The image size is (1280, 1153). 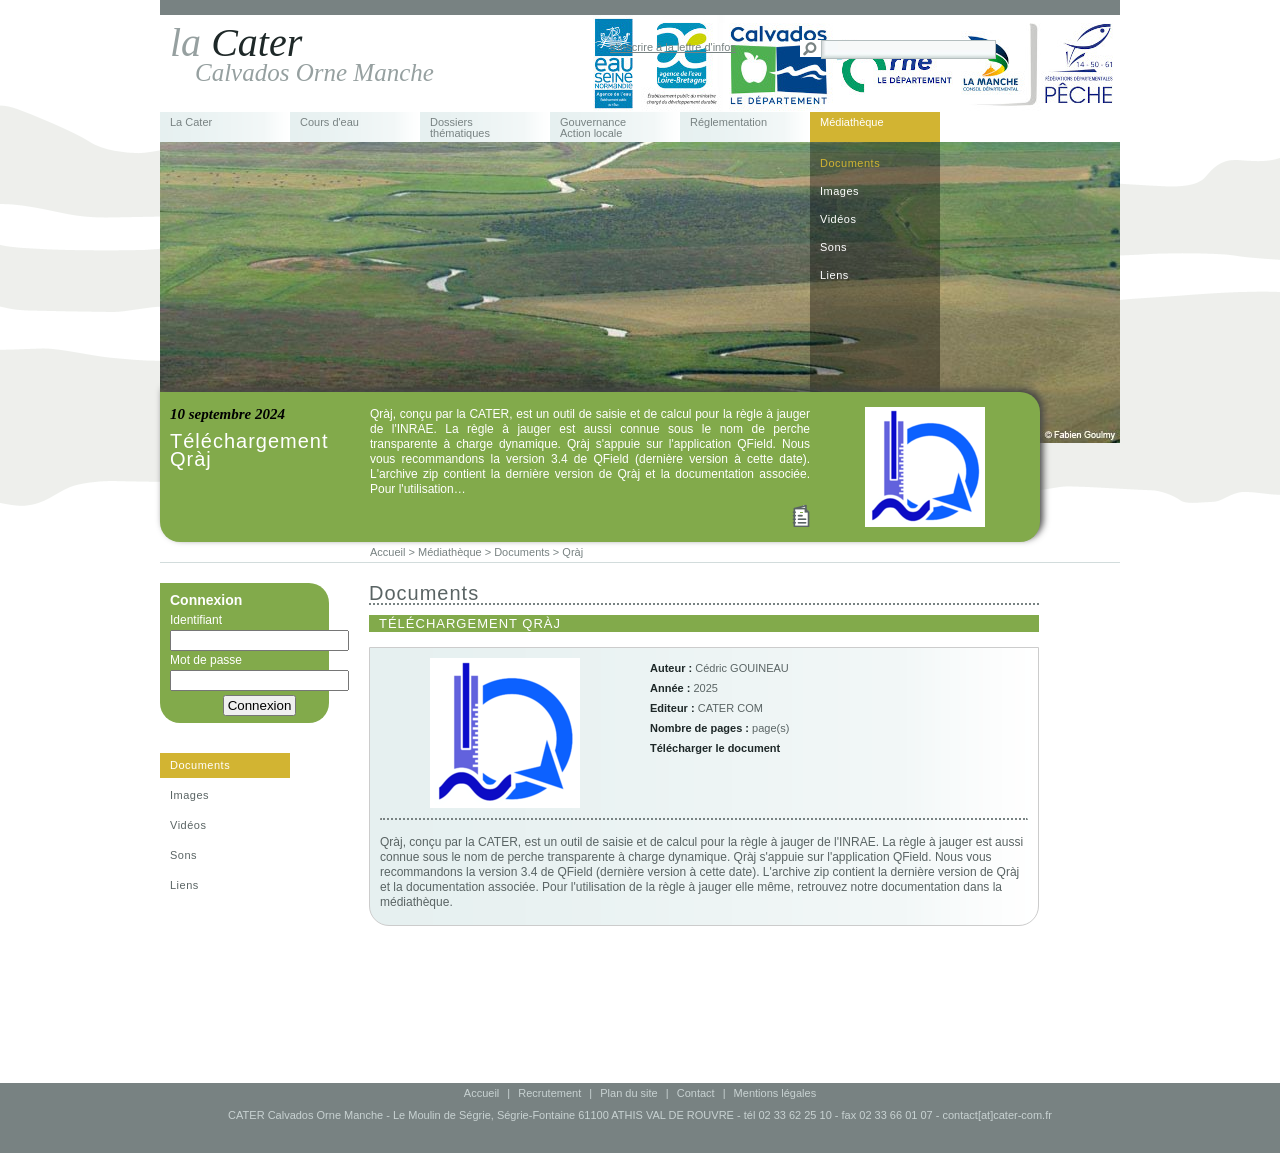 What do you see at coordinates (839, 191) in the screenshot?
I see `Images` at bounding box center [839, 191].